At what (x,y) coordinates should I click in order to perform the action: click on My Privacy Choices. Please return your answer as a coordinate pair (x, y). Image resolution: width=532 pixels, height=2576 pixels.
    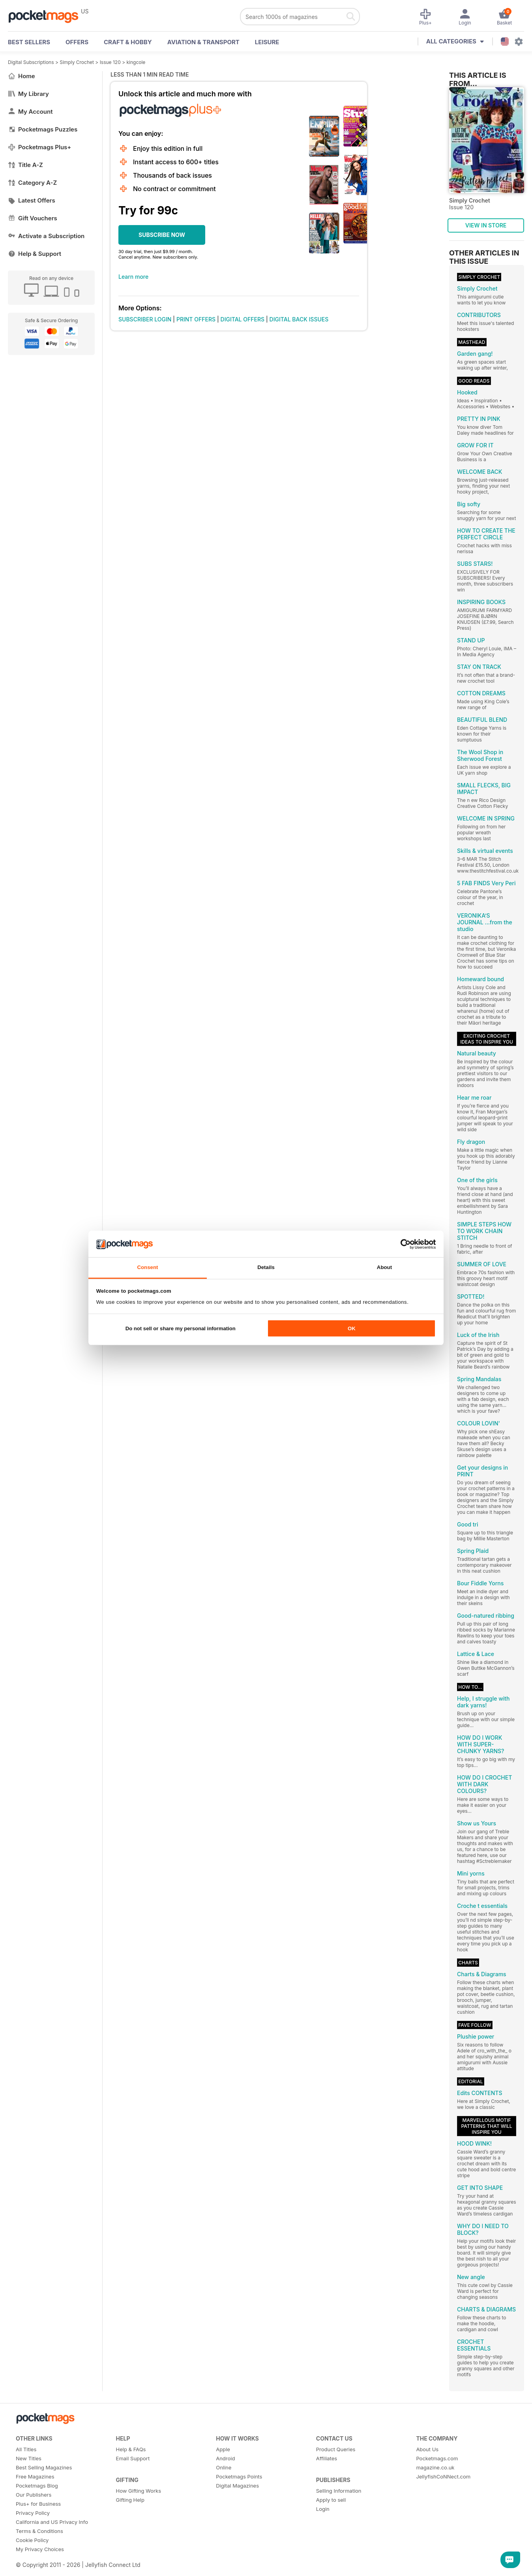
    Looking at the image, I should click on (40, 2549).